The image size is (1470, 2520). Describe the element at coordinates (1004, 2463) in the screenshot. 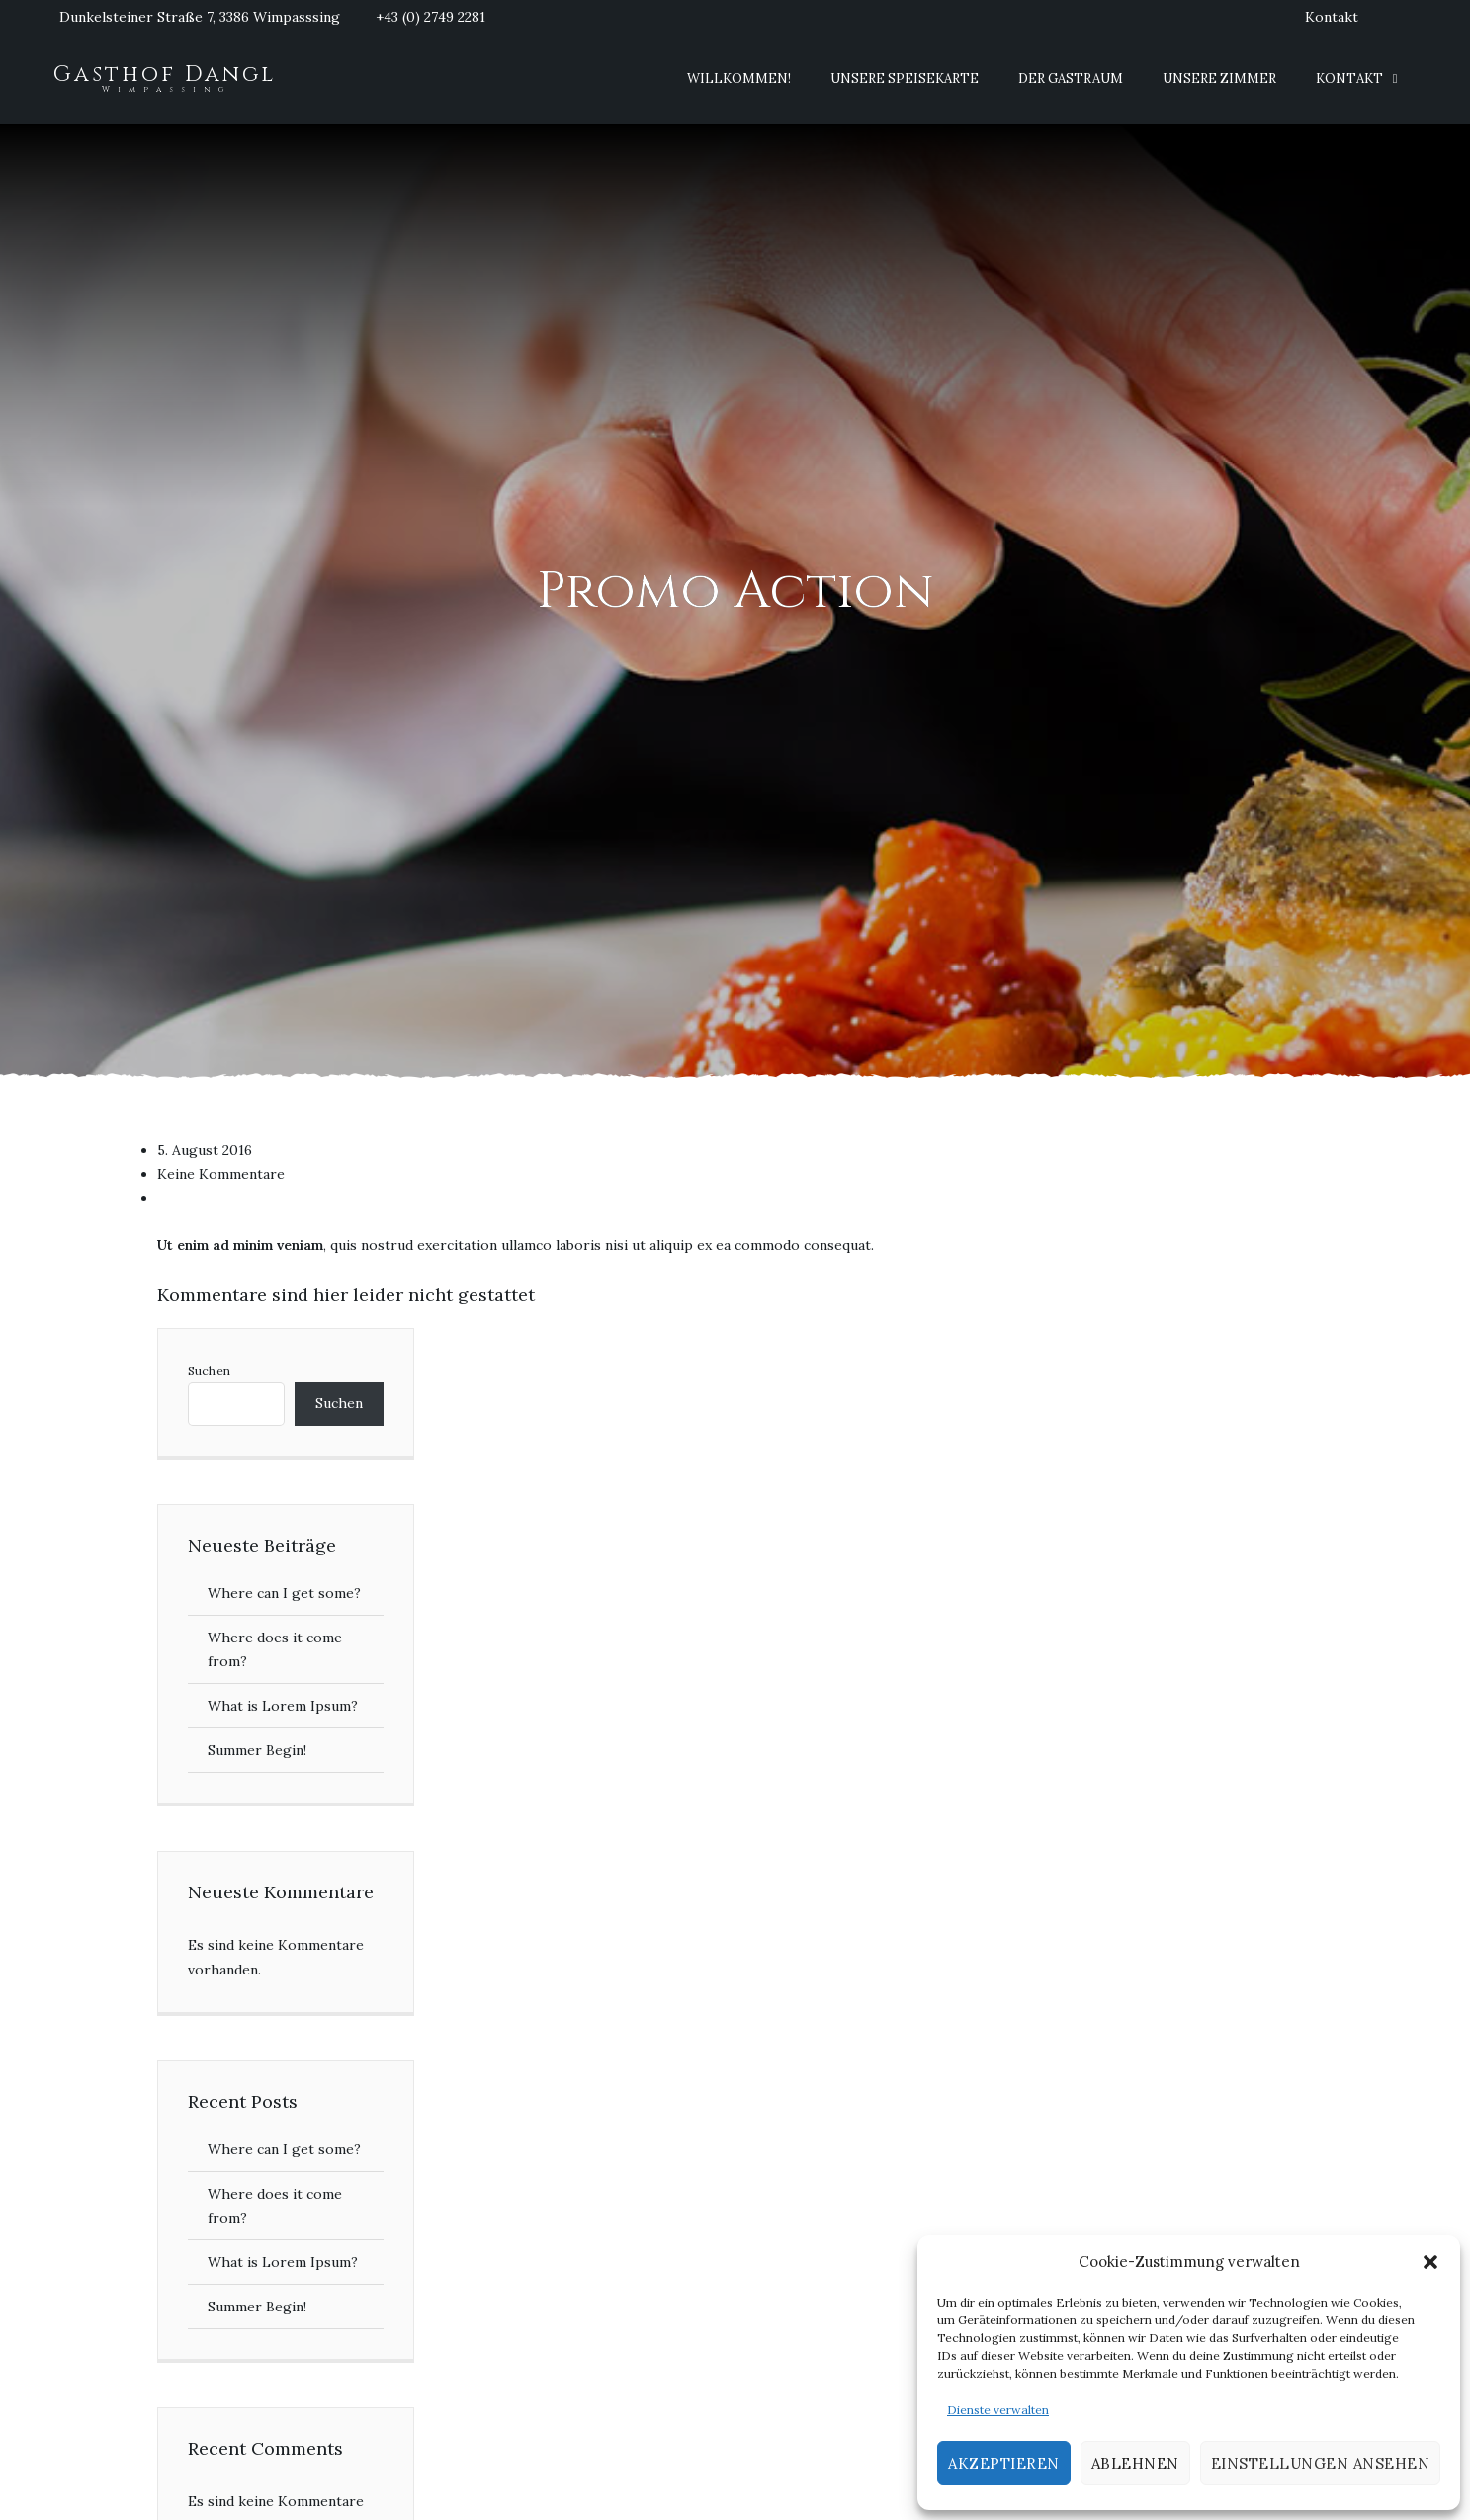

I see `Akzeptieren` at that location.